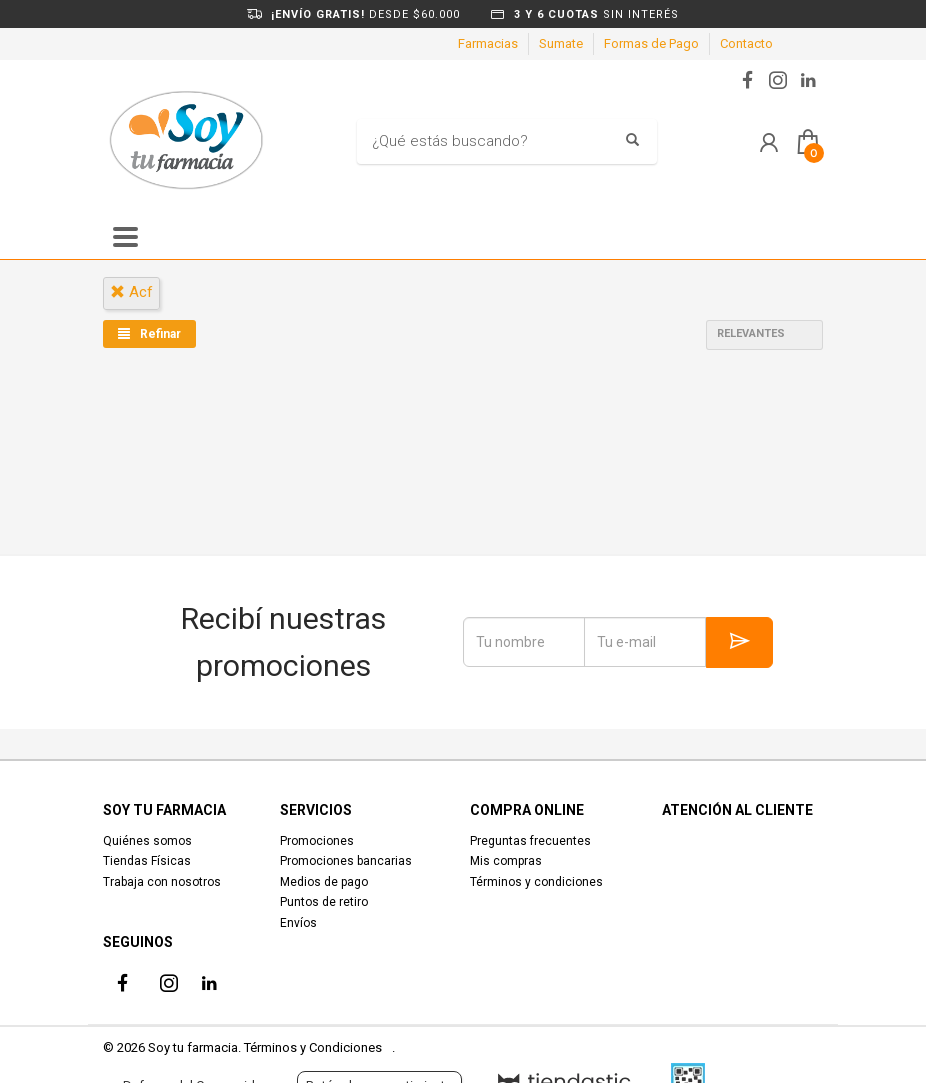 The image size is (926, 1083). What do you see at coordinates (746, 43) in the screenshot?
I see `Contacto` at bounding box center [746, 43].